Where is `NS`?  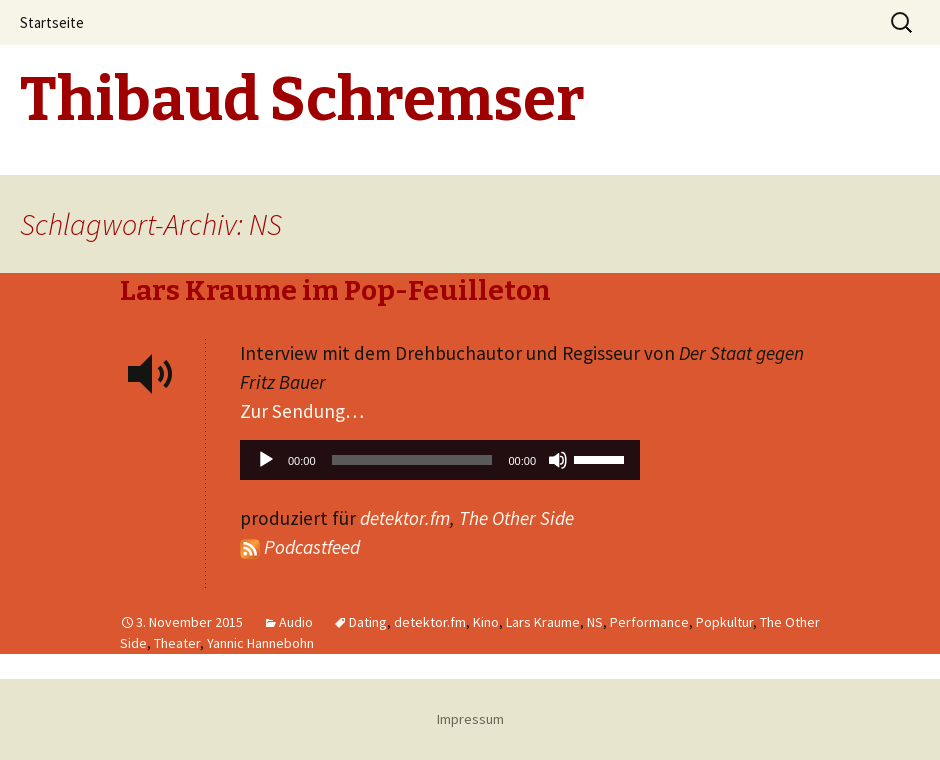 NS is located at coordinates (595, 622).